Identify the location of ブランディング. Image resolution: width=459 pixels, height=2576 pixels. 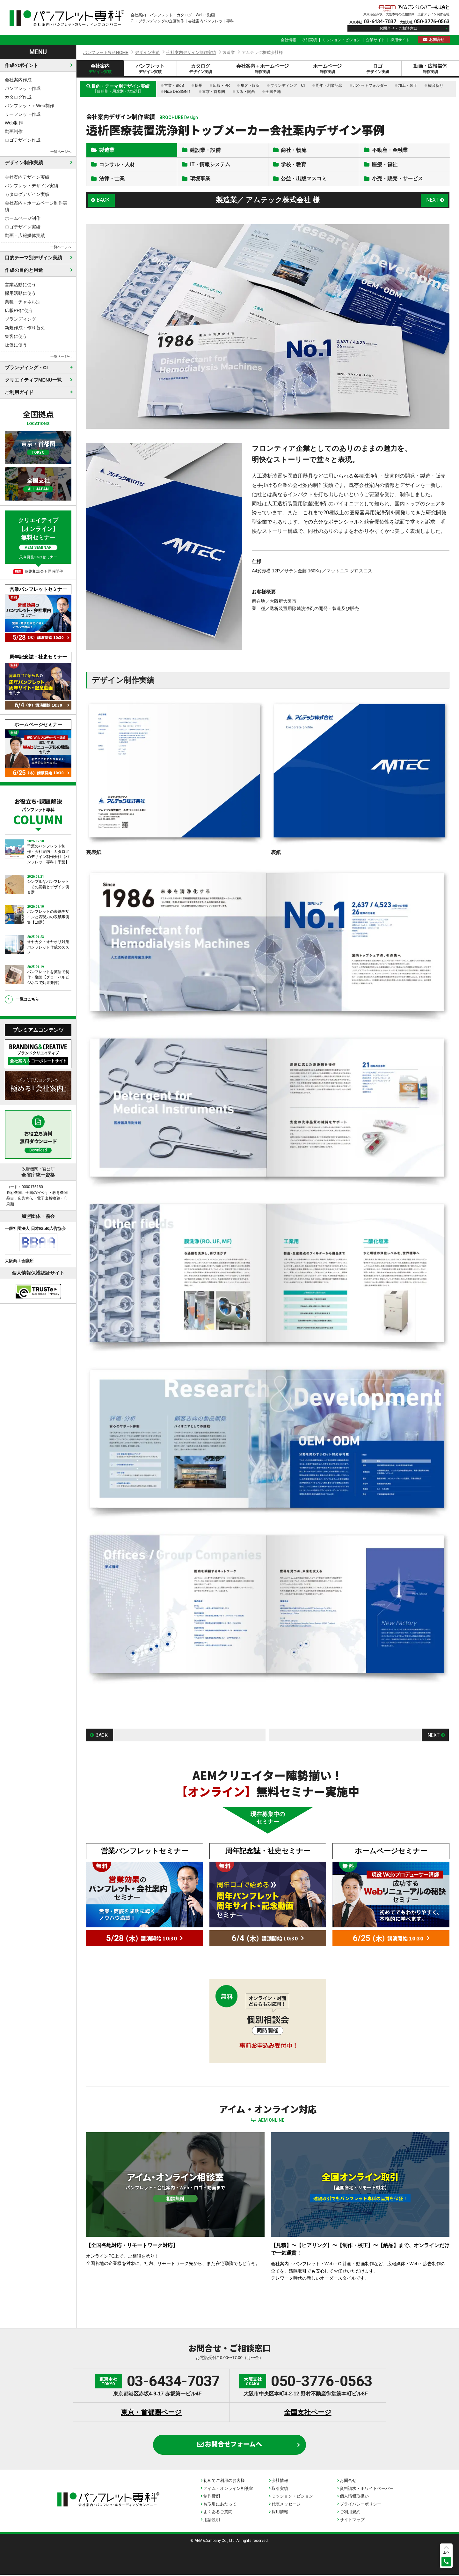
(20, 319).